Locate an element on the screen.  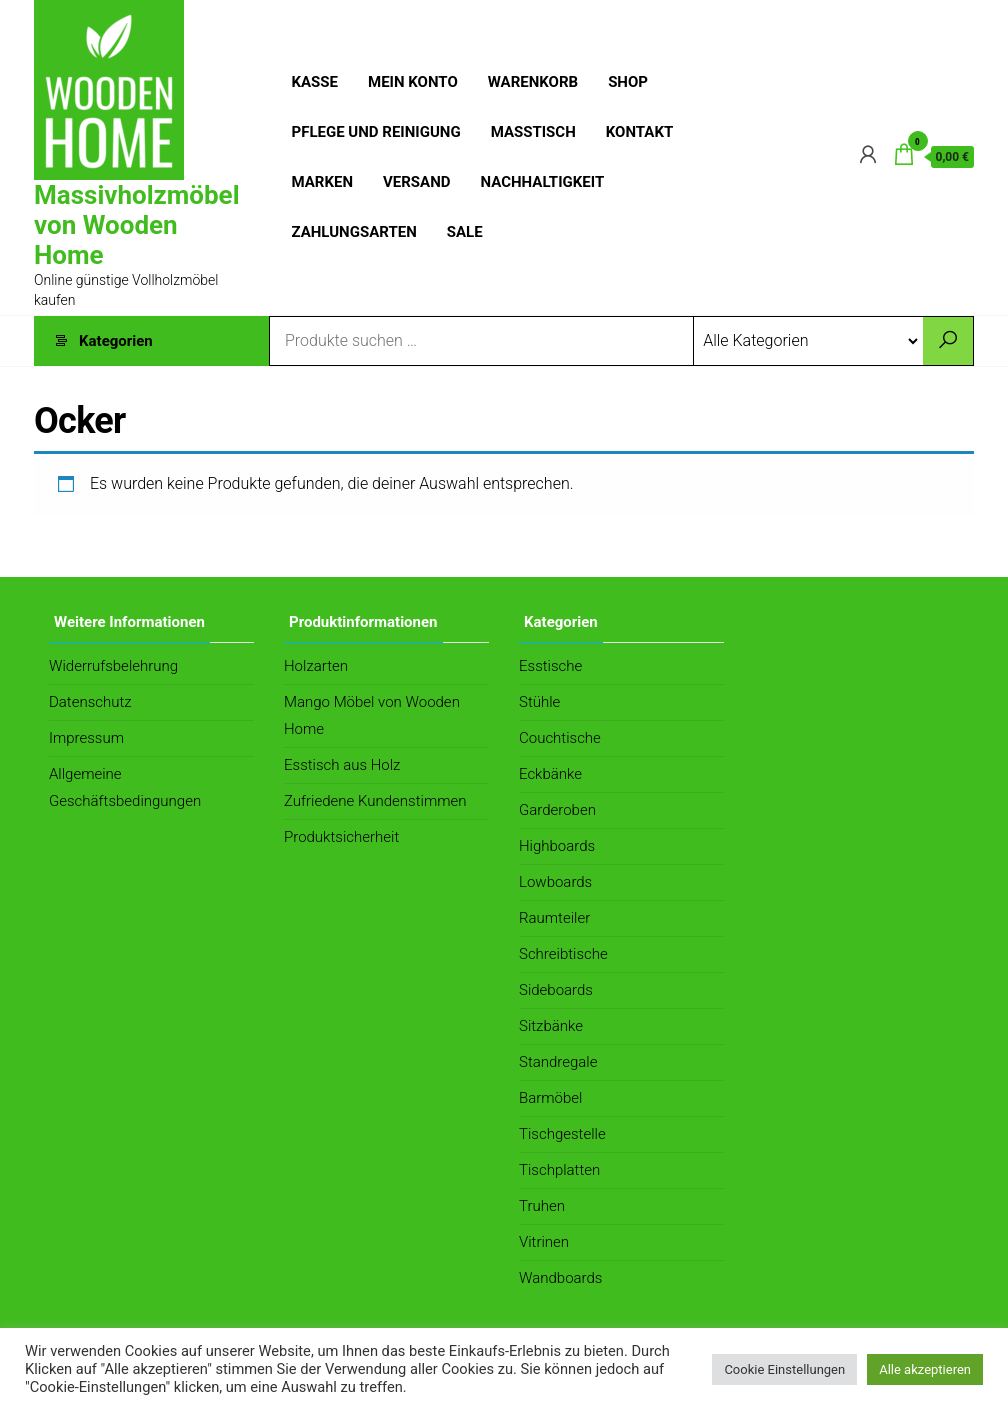
Kasse is located at coordinates (315, 82).